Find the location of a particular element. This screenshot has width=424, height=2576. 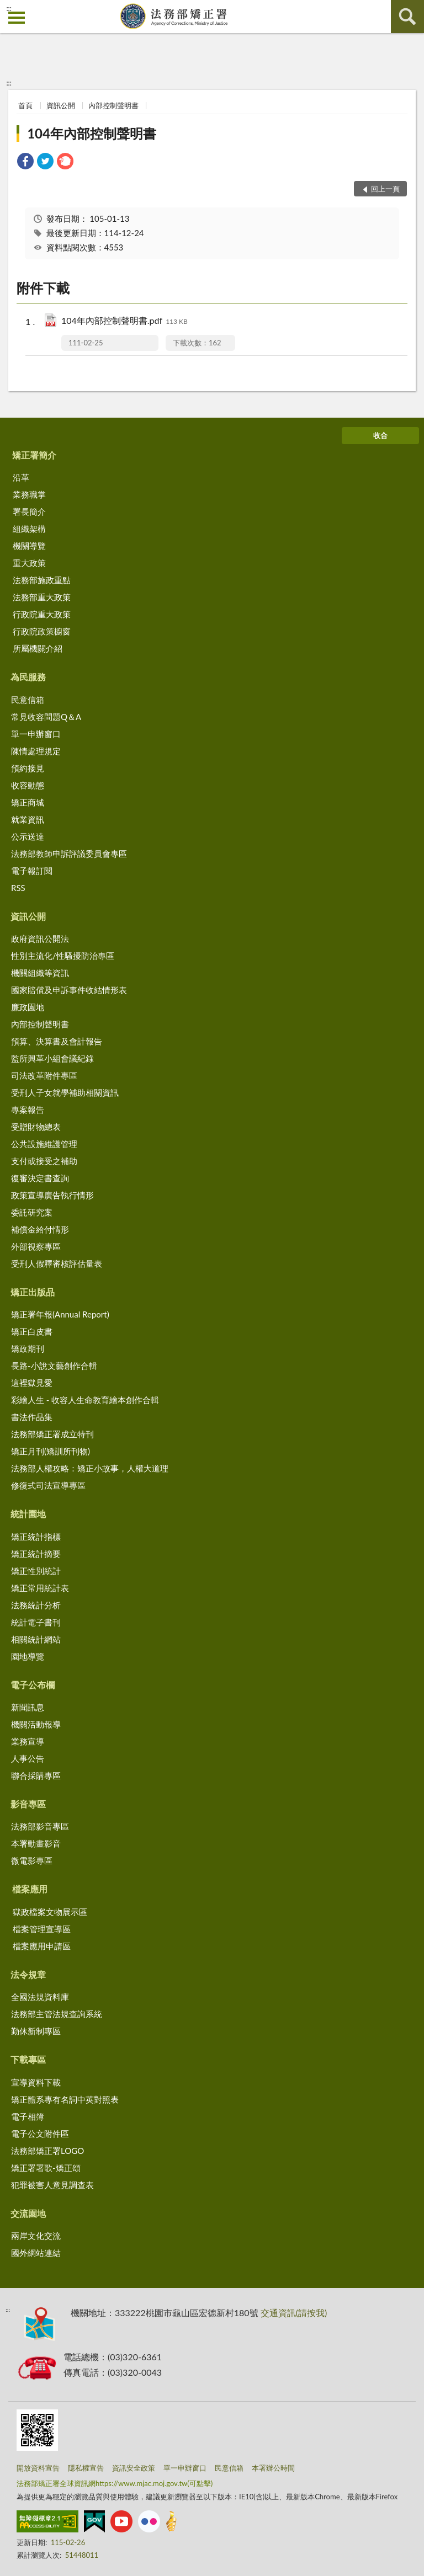

聯合採購專區 is located at coordinates (36, 1775).